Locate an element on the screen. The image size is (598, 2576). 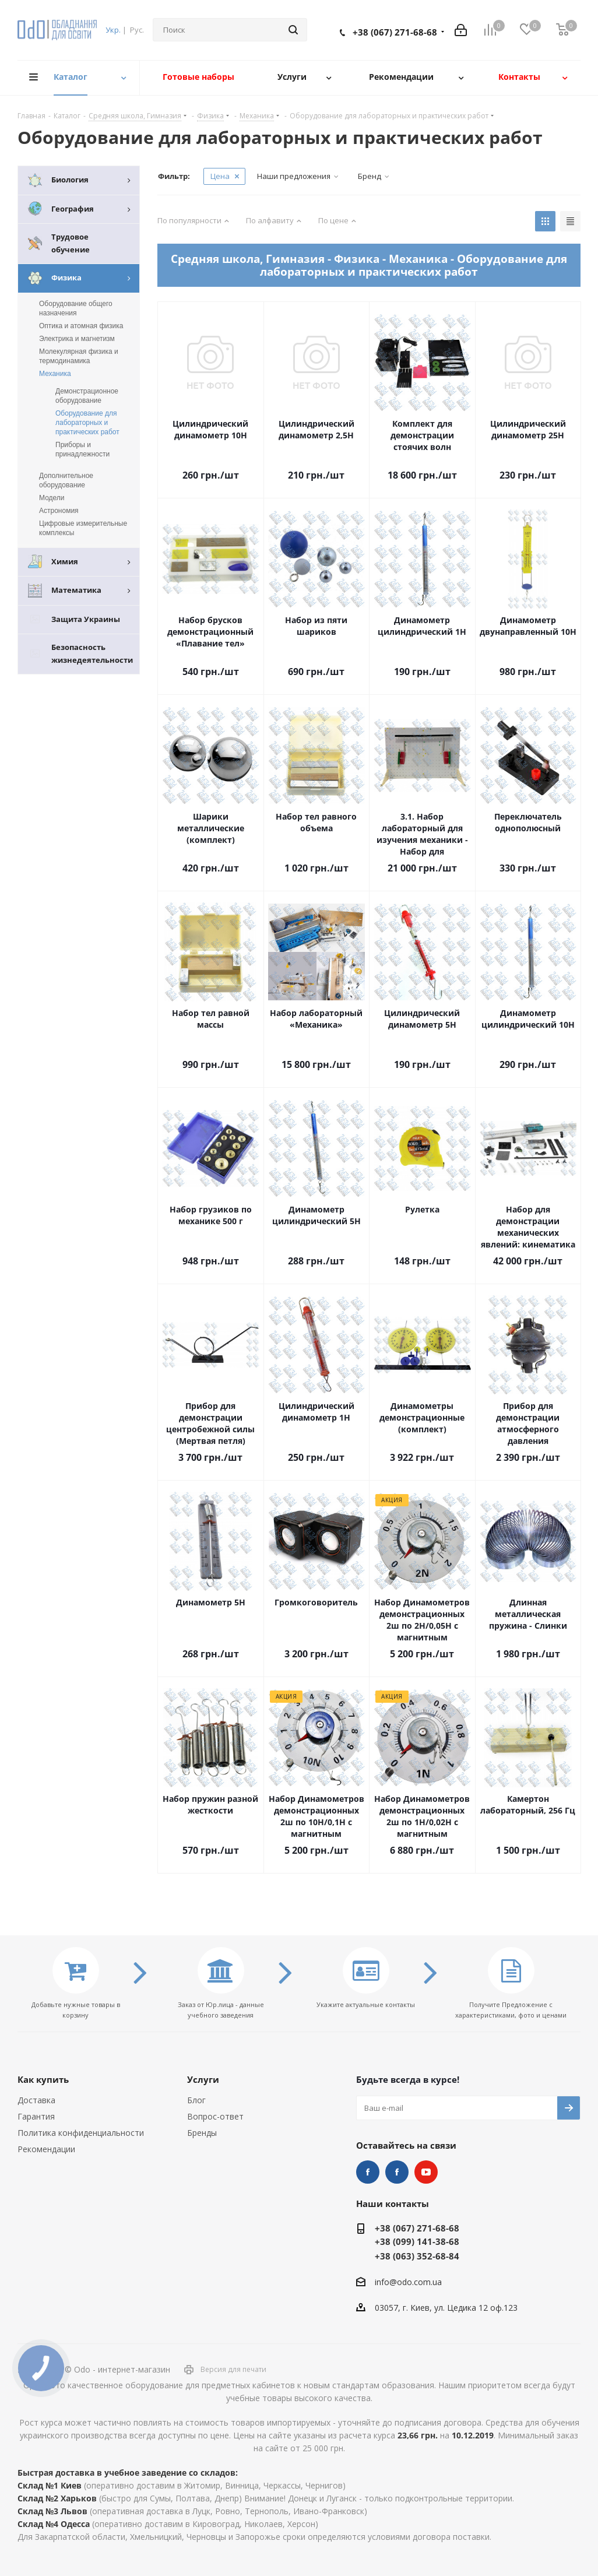
Молекулярная физика и термодинамика is located at coordinates (78, 356).